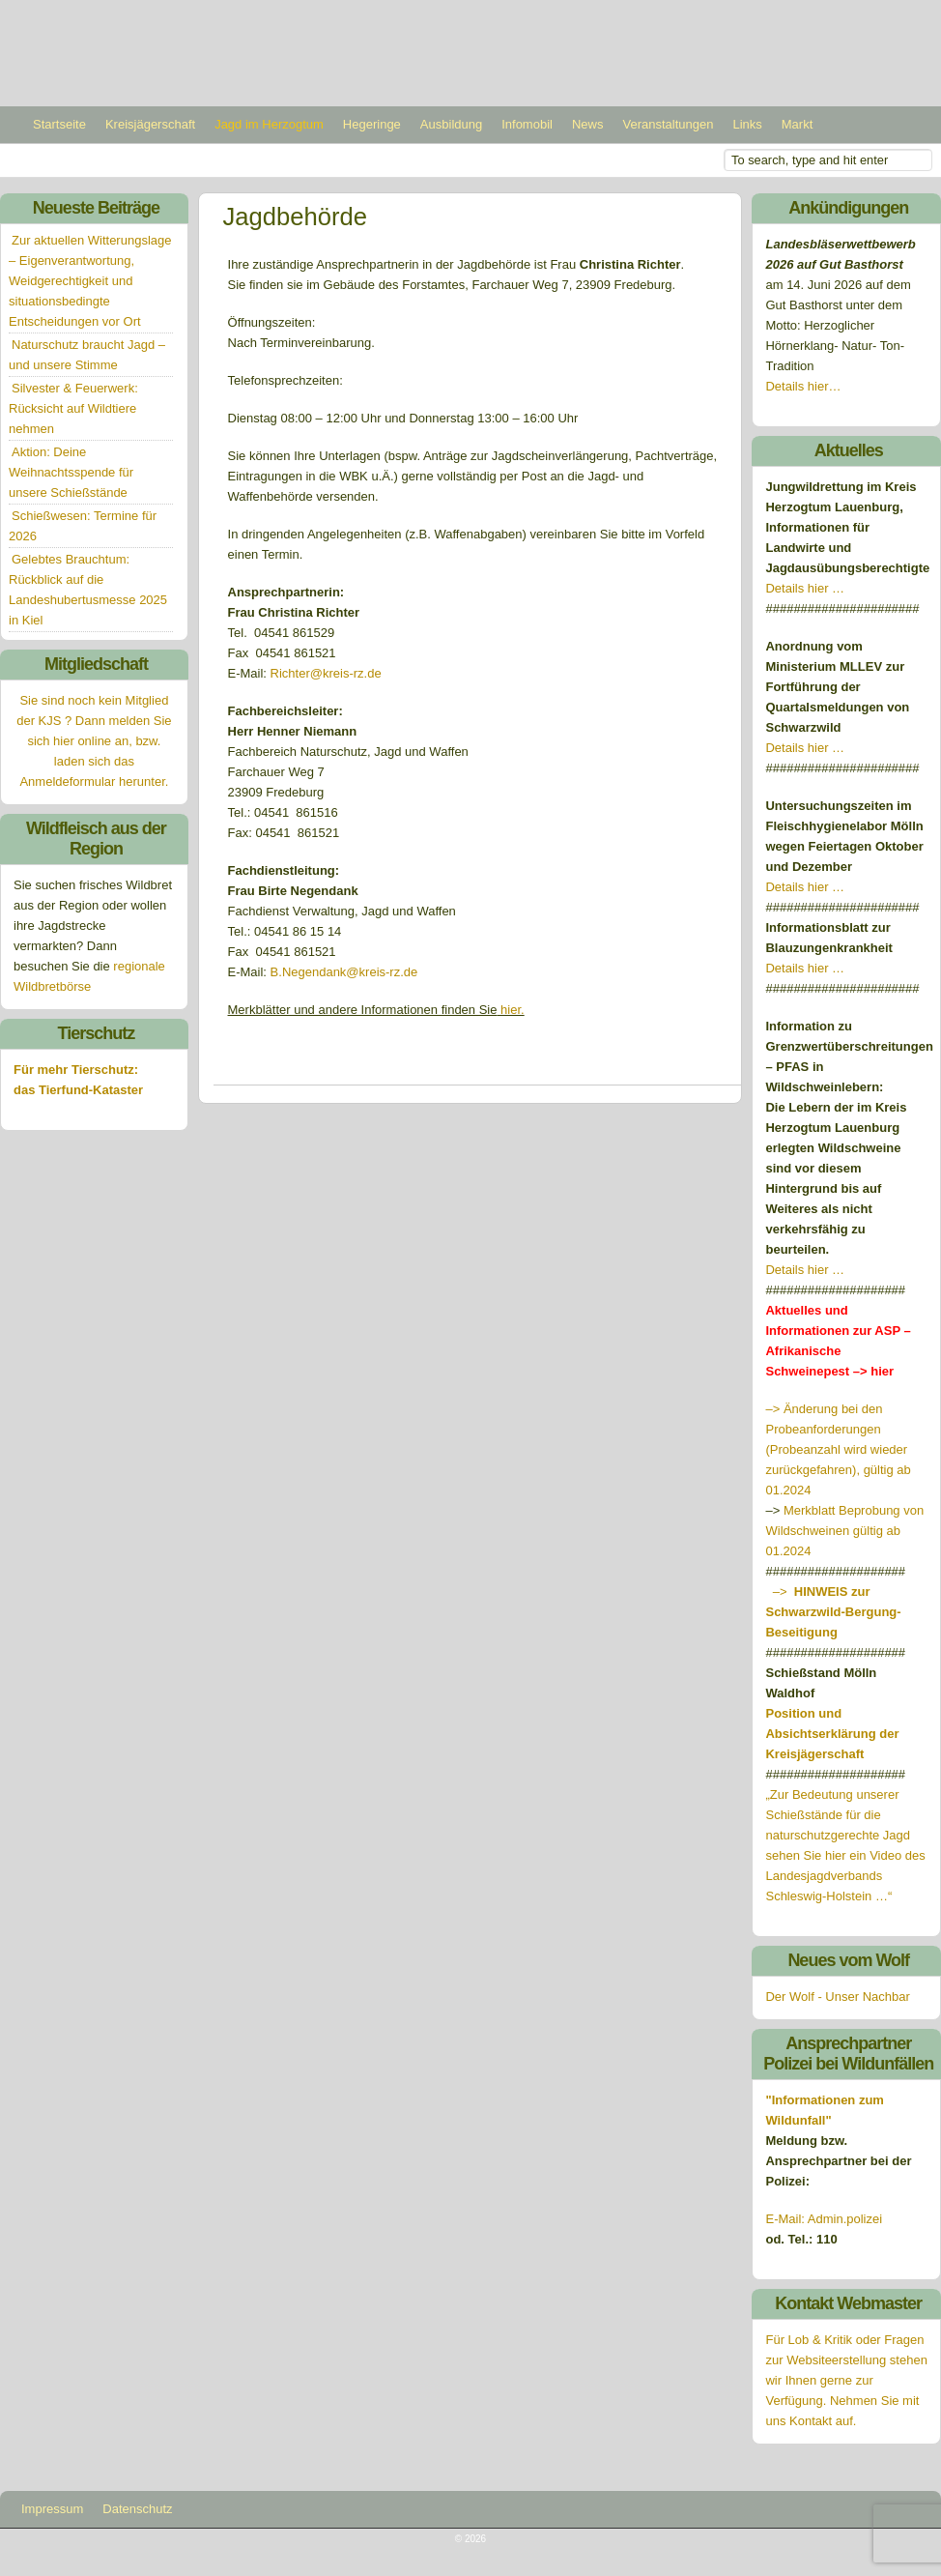 The width and height of the screenshot is (941, 2576). What do you see at coordinates (797, 124) in the screenshot?
I see `Markt` at bounding box center [797, 124].